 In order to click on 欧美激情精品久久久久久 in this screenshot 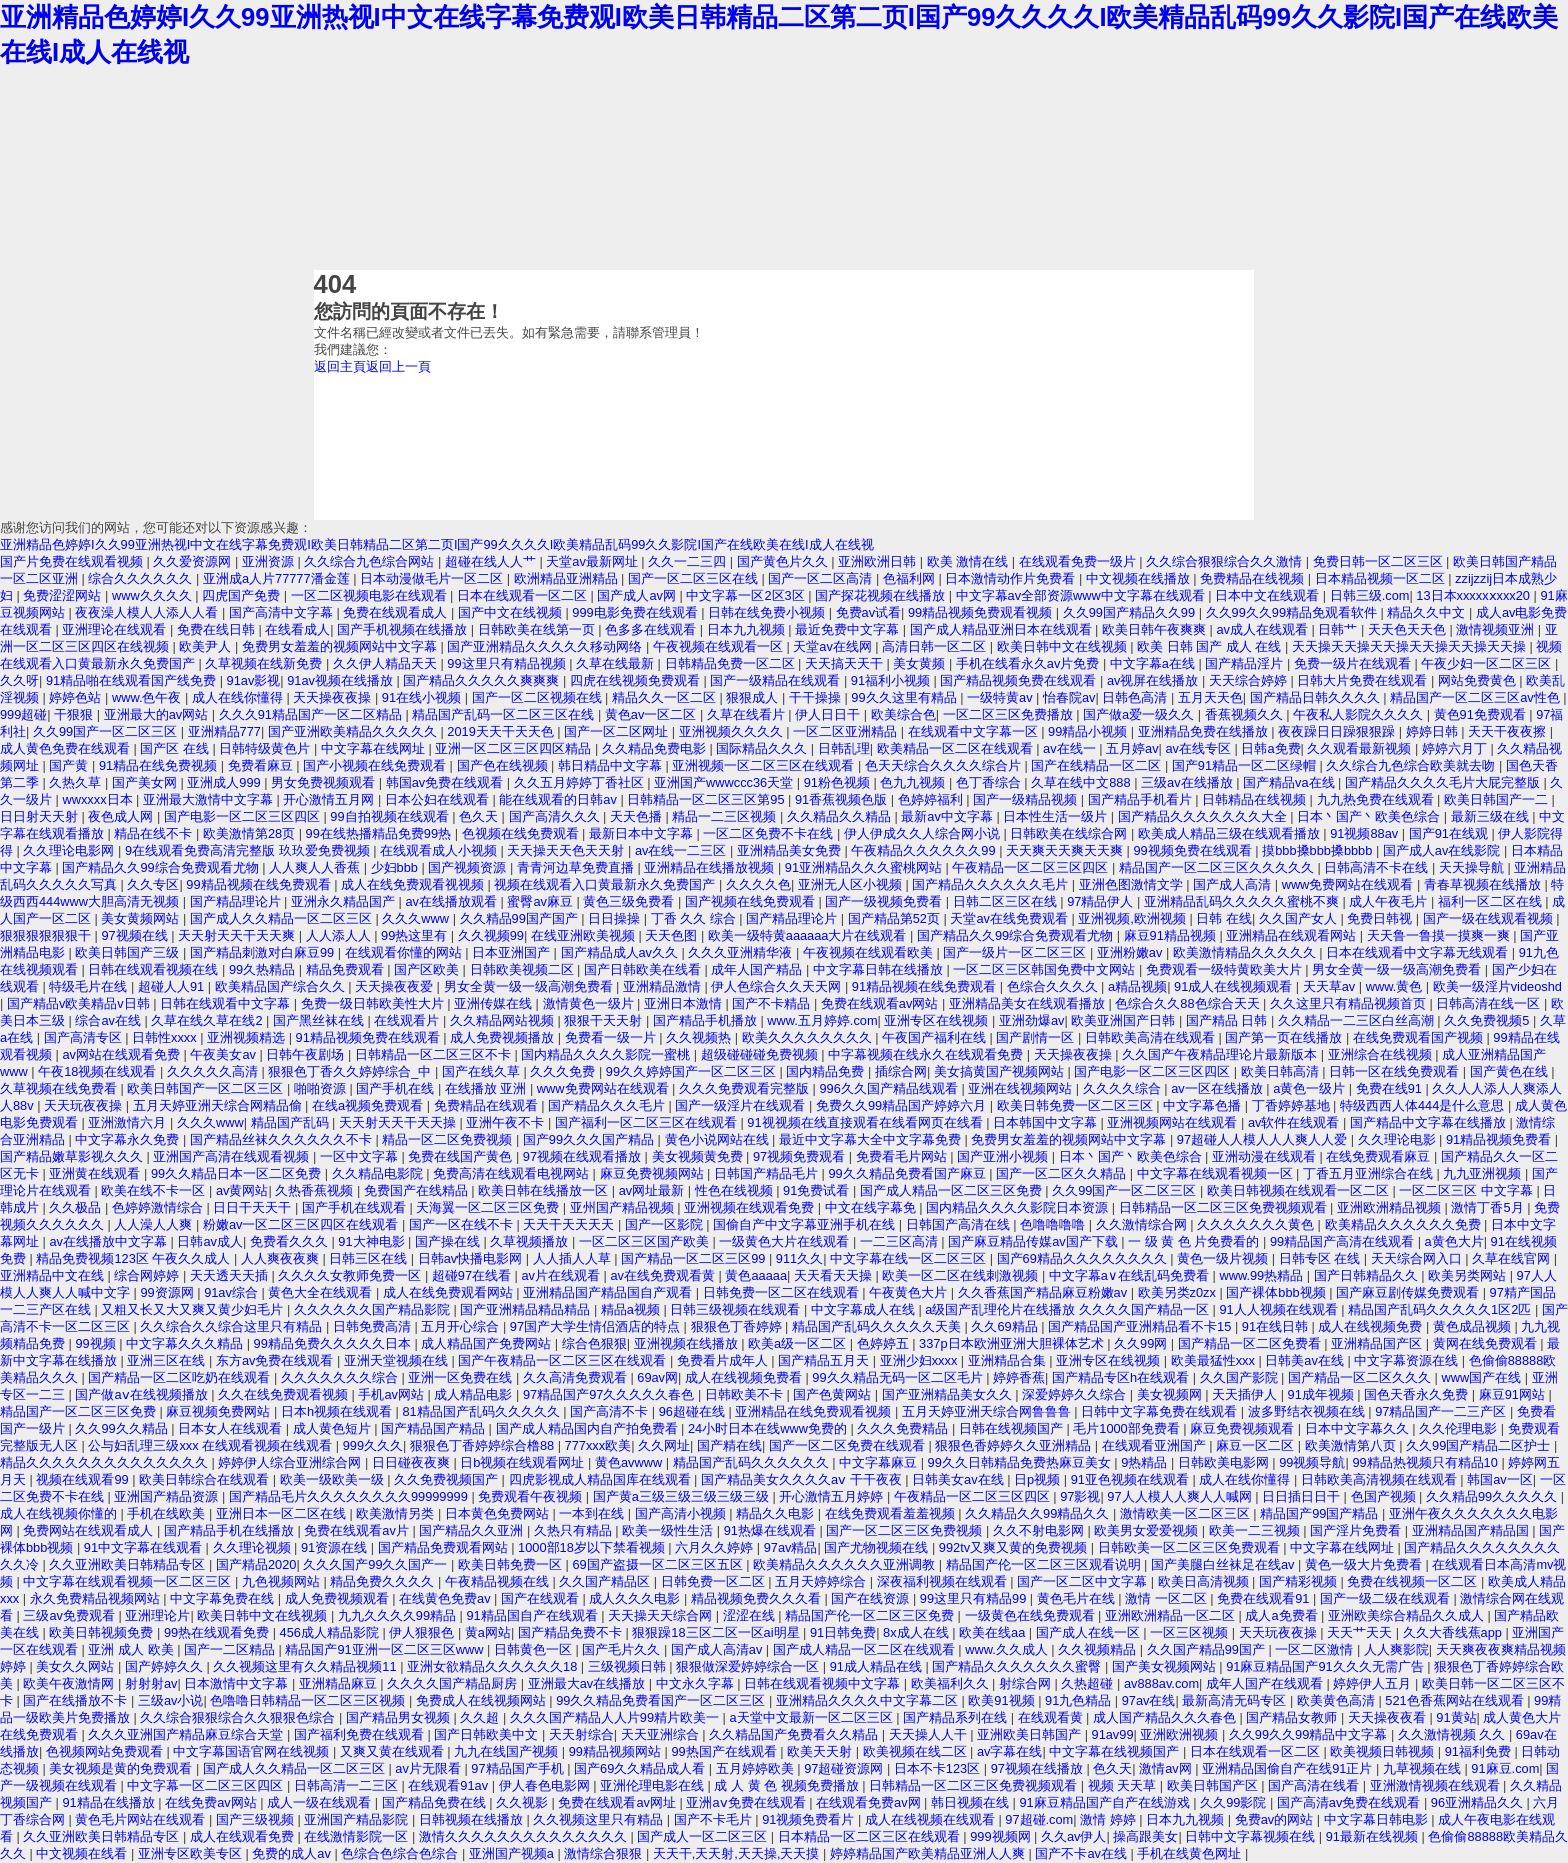, I will do `click(1246, 952)`.